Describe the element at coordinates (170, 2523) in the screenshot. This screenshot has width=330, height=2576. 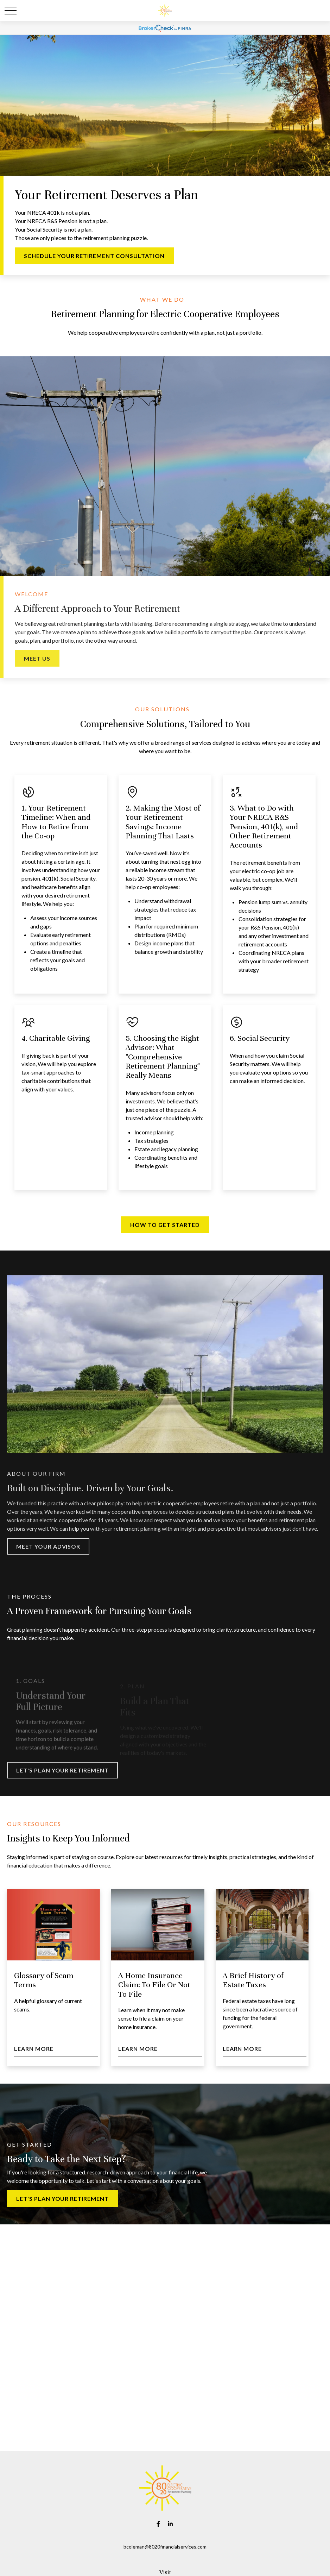
I see `[LinkedIn]` at that location.